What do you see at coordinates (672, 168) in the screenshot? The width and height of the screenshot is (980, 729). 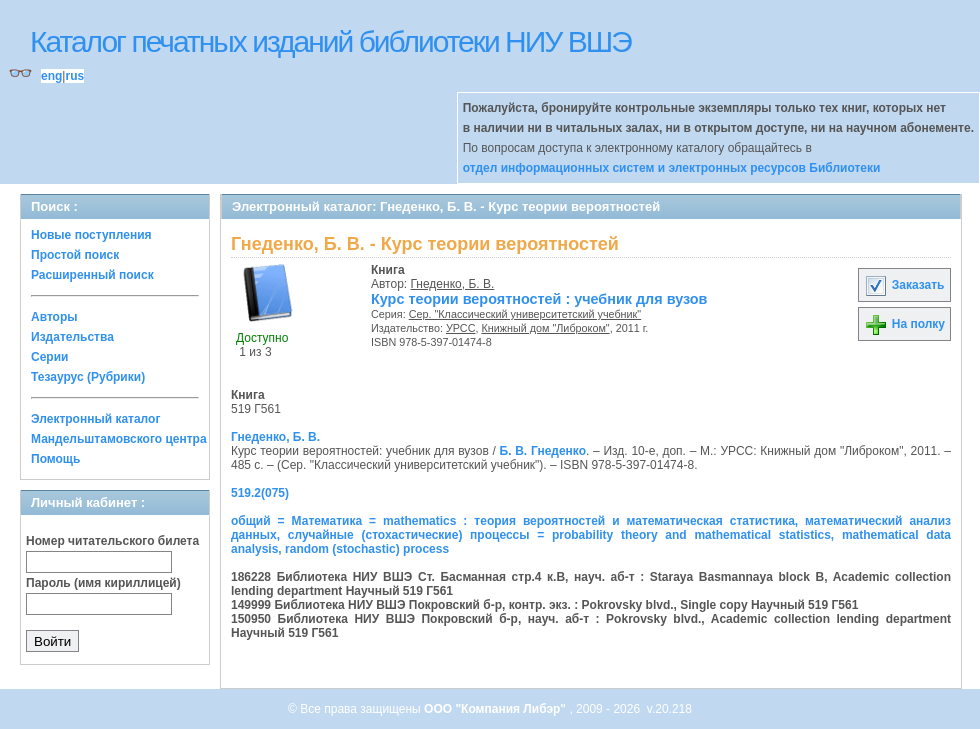 I see `отдел информационных систем и электронных ресурсов Библиотеки` at bounding box center [672, 168].